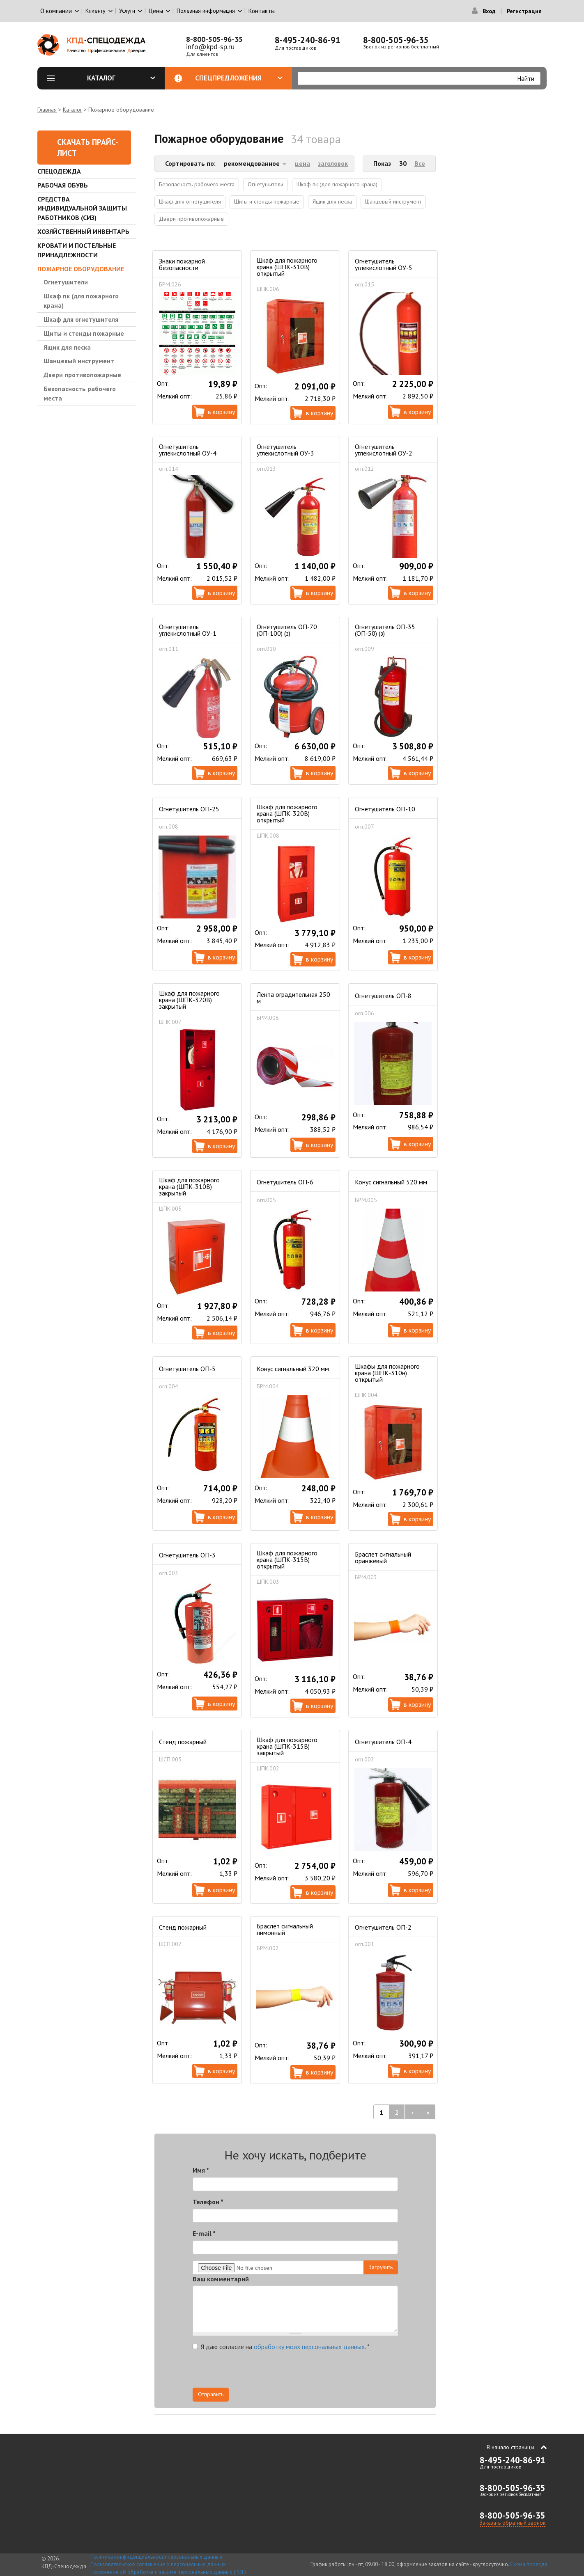 The width and height of the screenshot is (584, 2576). What do you see at coordinates (383, 1557) in the screenshot?
I see `Браслет сигнальный оранжевый` at bounding box center [383, 1557].